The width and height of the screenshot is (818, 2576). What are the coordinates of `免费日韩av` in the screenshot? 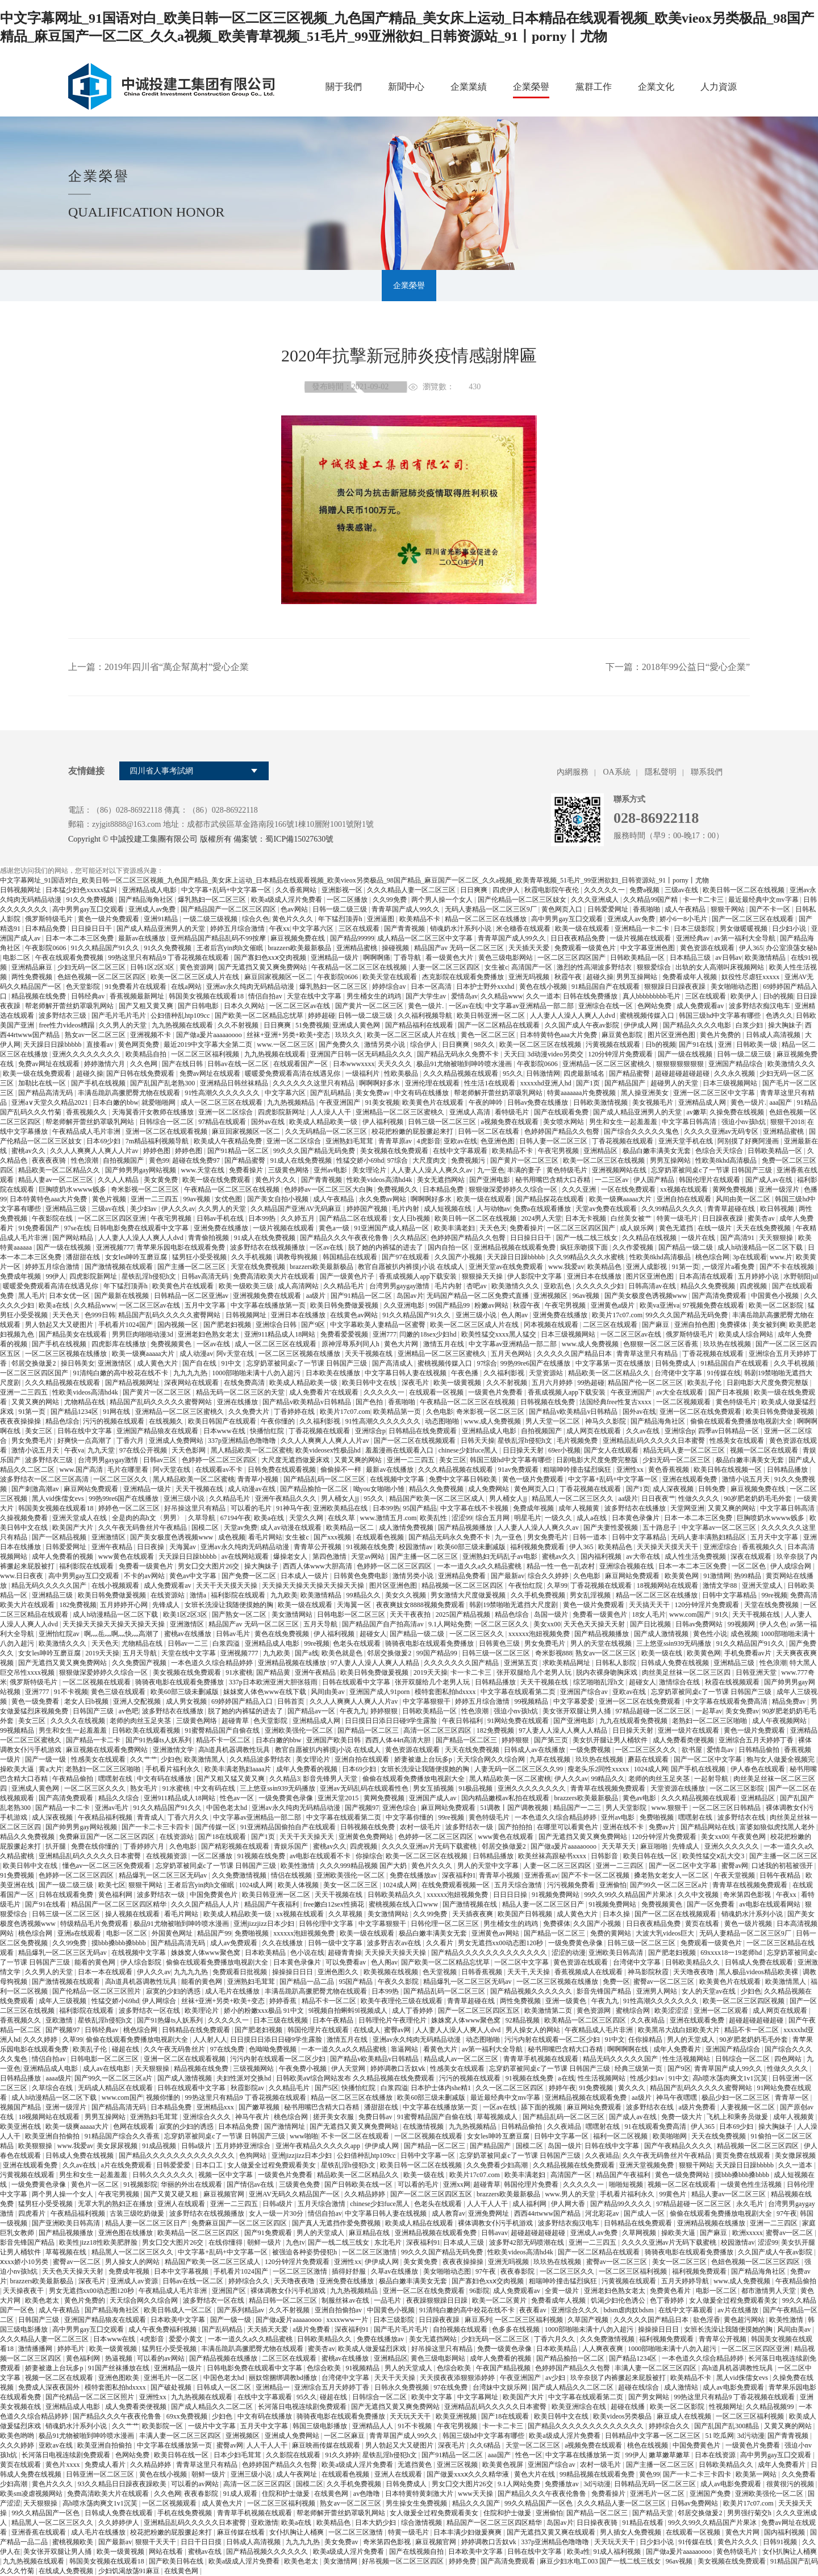 It's located at (376, 2117).